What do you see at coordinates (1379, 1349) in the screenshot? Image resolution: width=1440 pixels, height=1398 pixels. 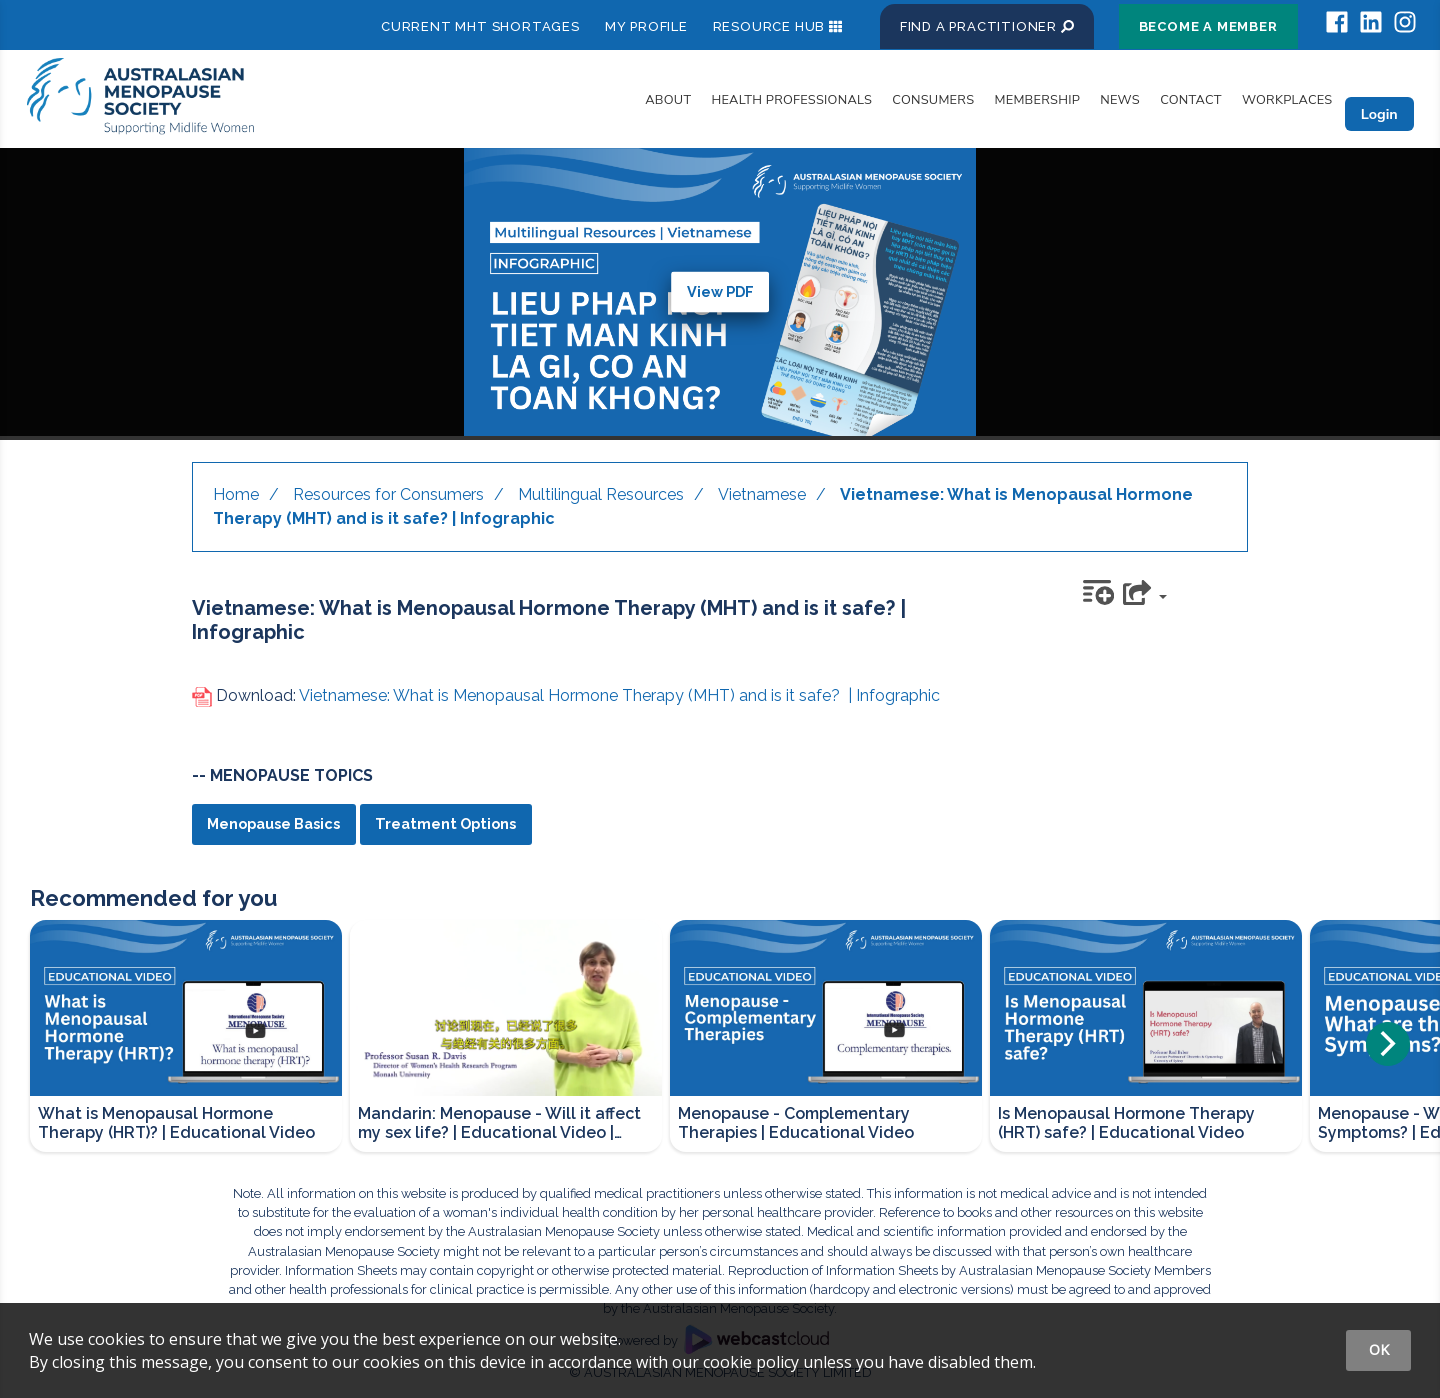 I see `OK` at bounding box center [1379, 1349].